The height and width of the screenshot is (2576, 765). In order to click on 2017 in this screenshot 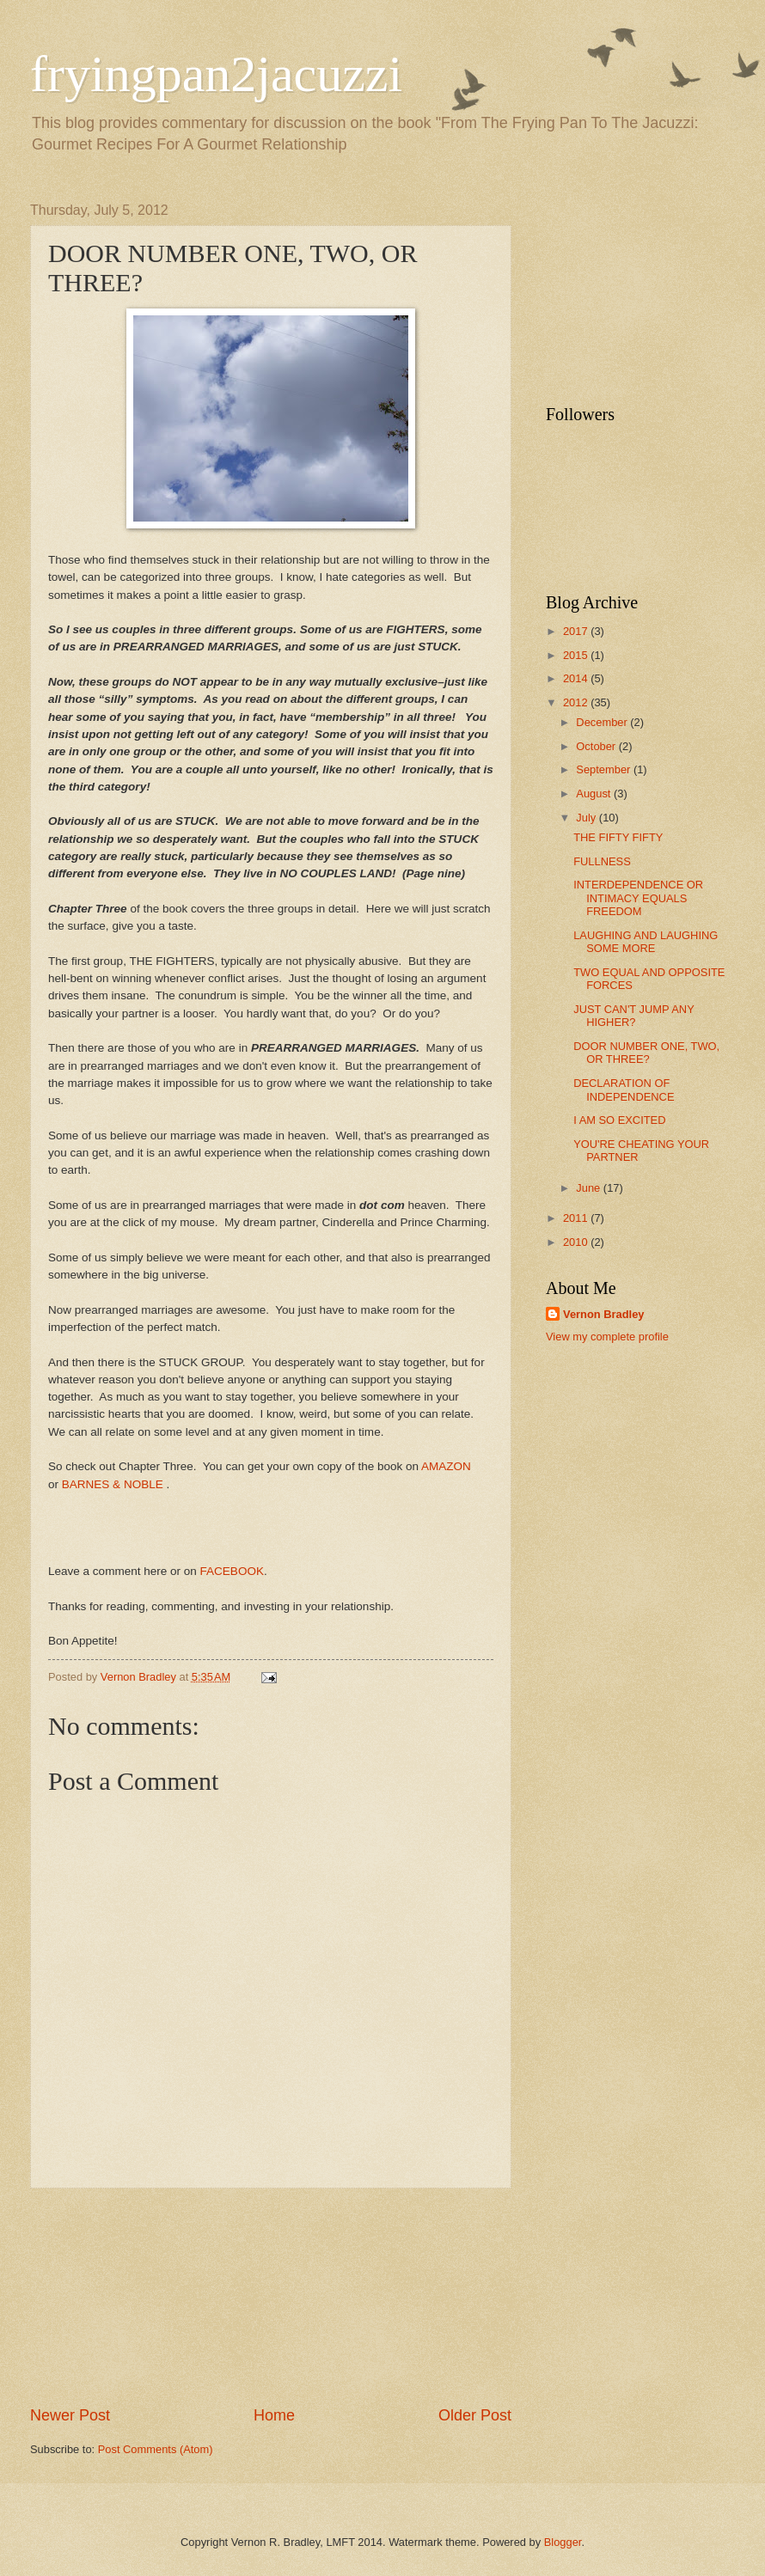, I will do `click(577, 631)`.